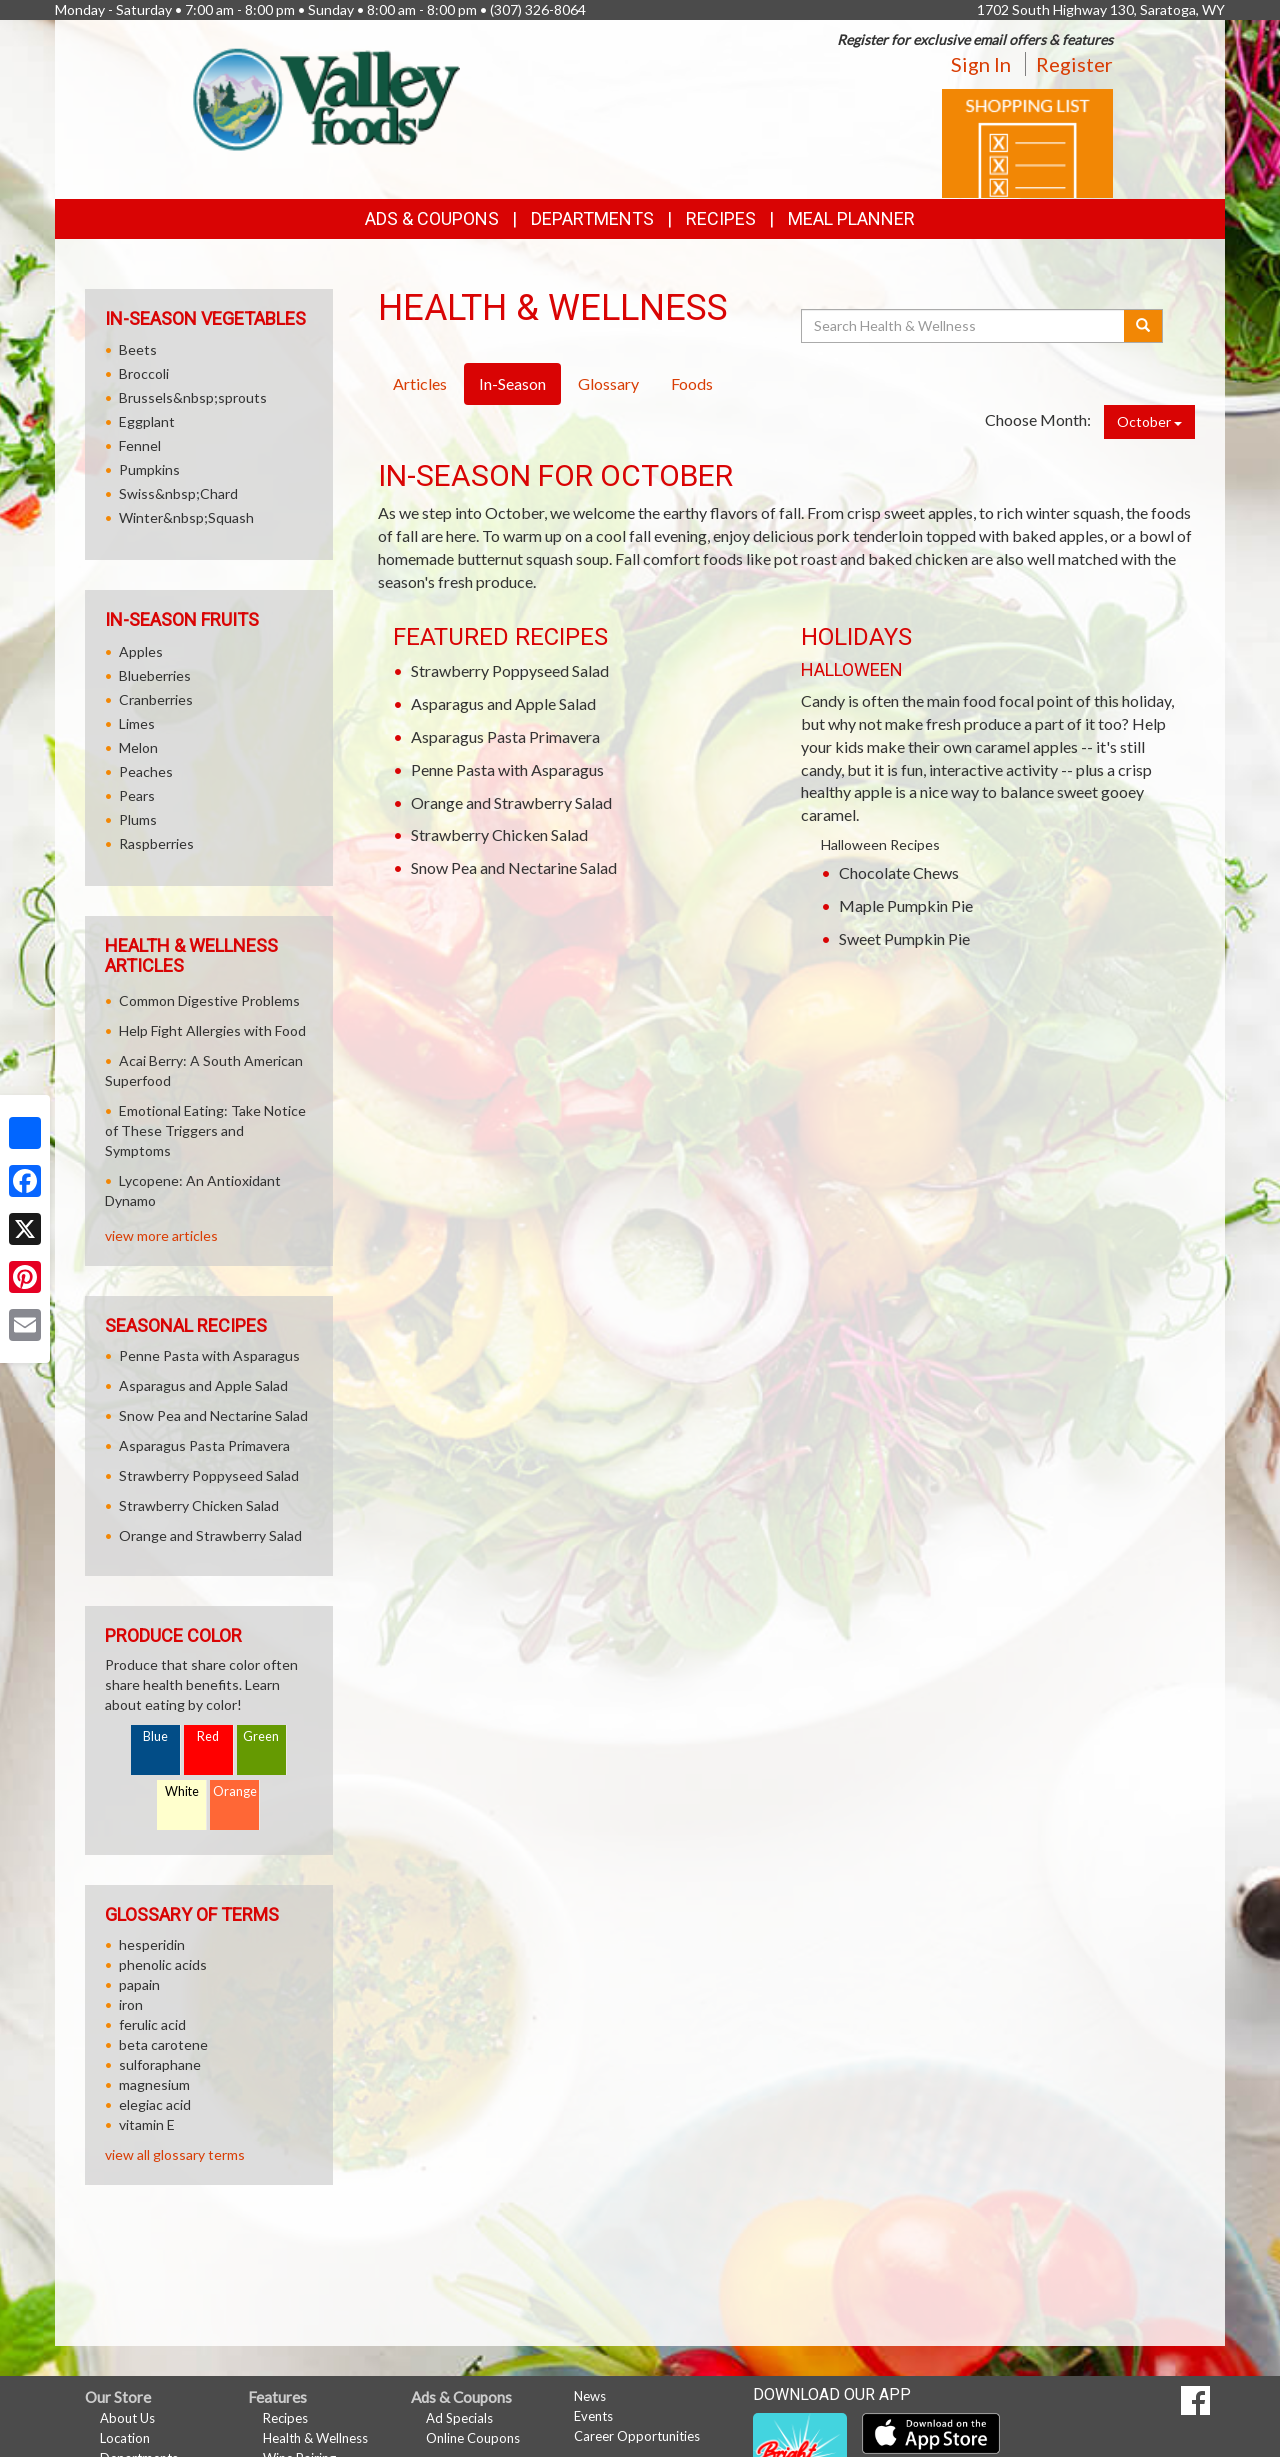 This screenshot has width=1280, height=2457. I want to click on view more articles, so click(161, 1235).